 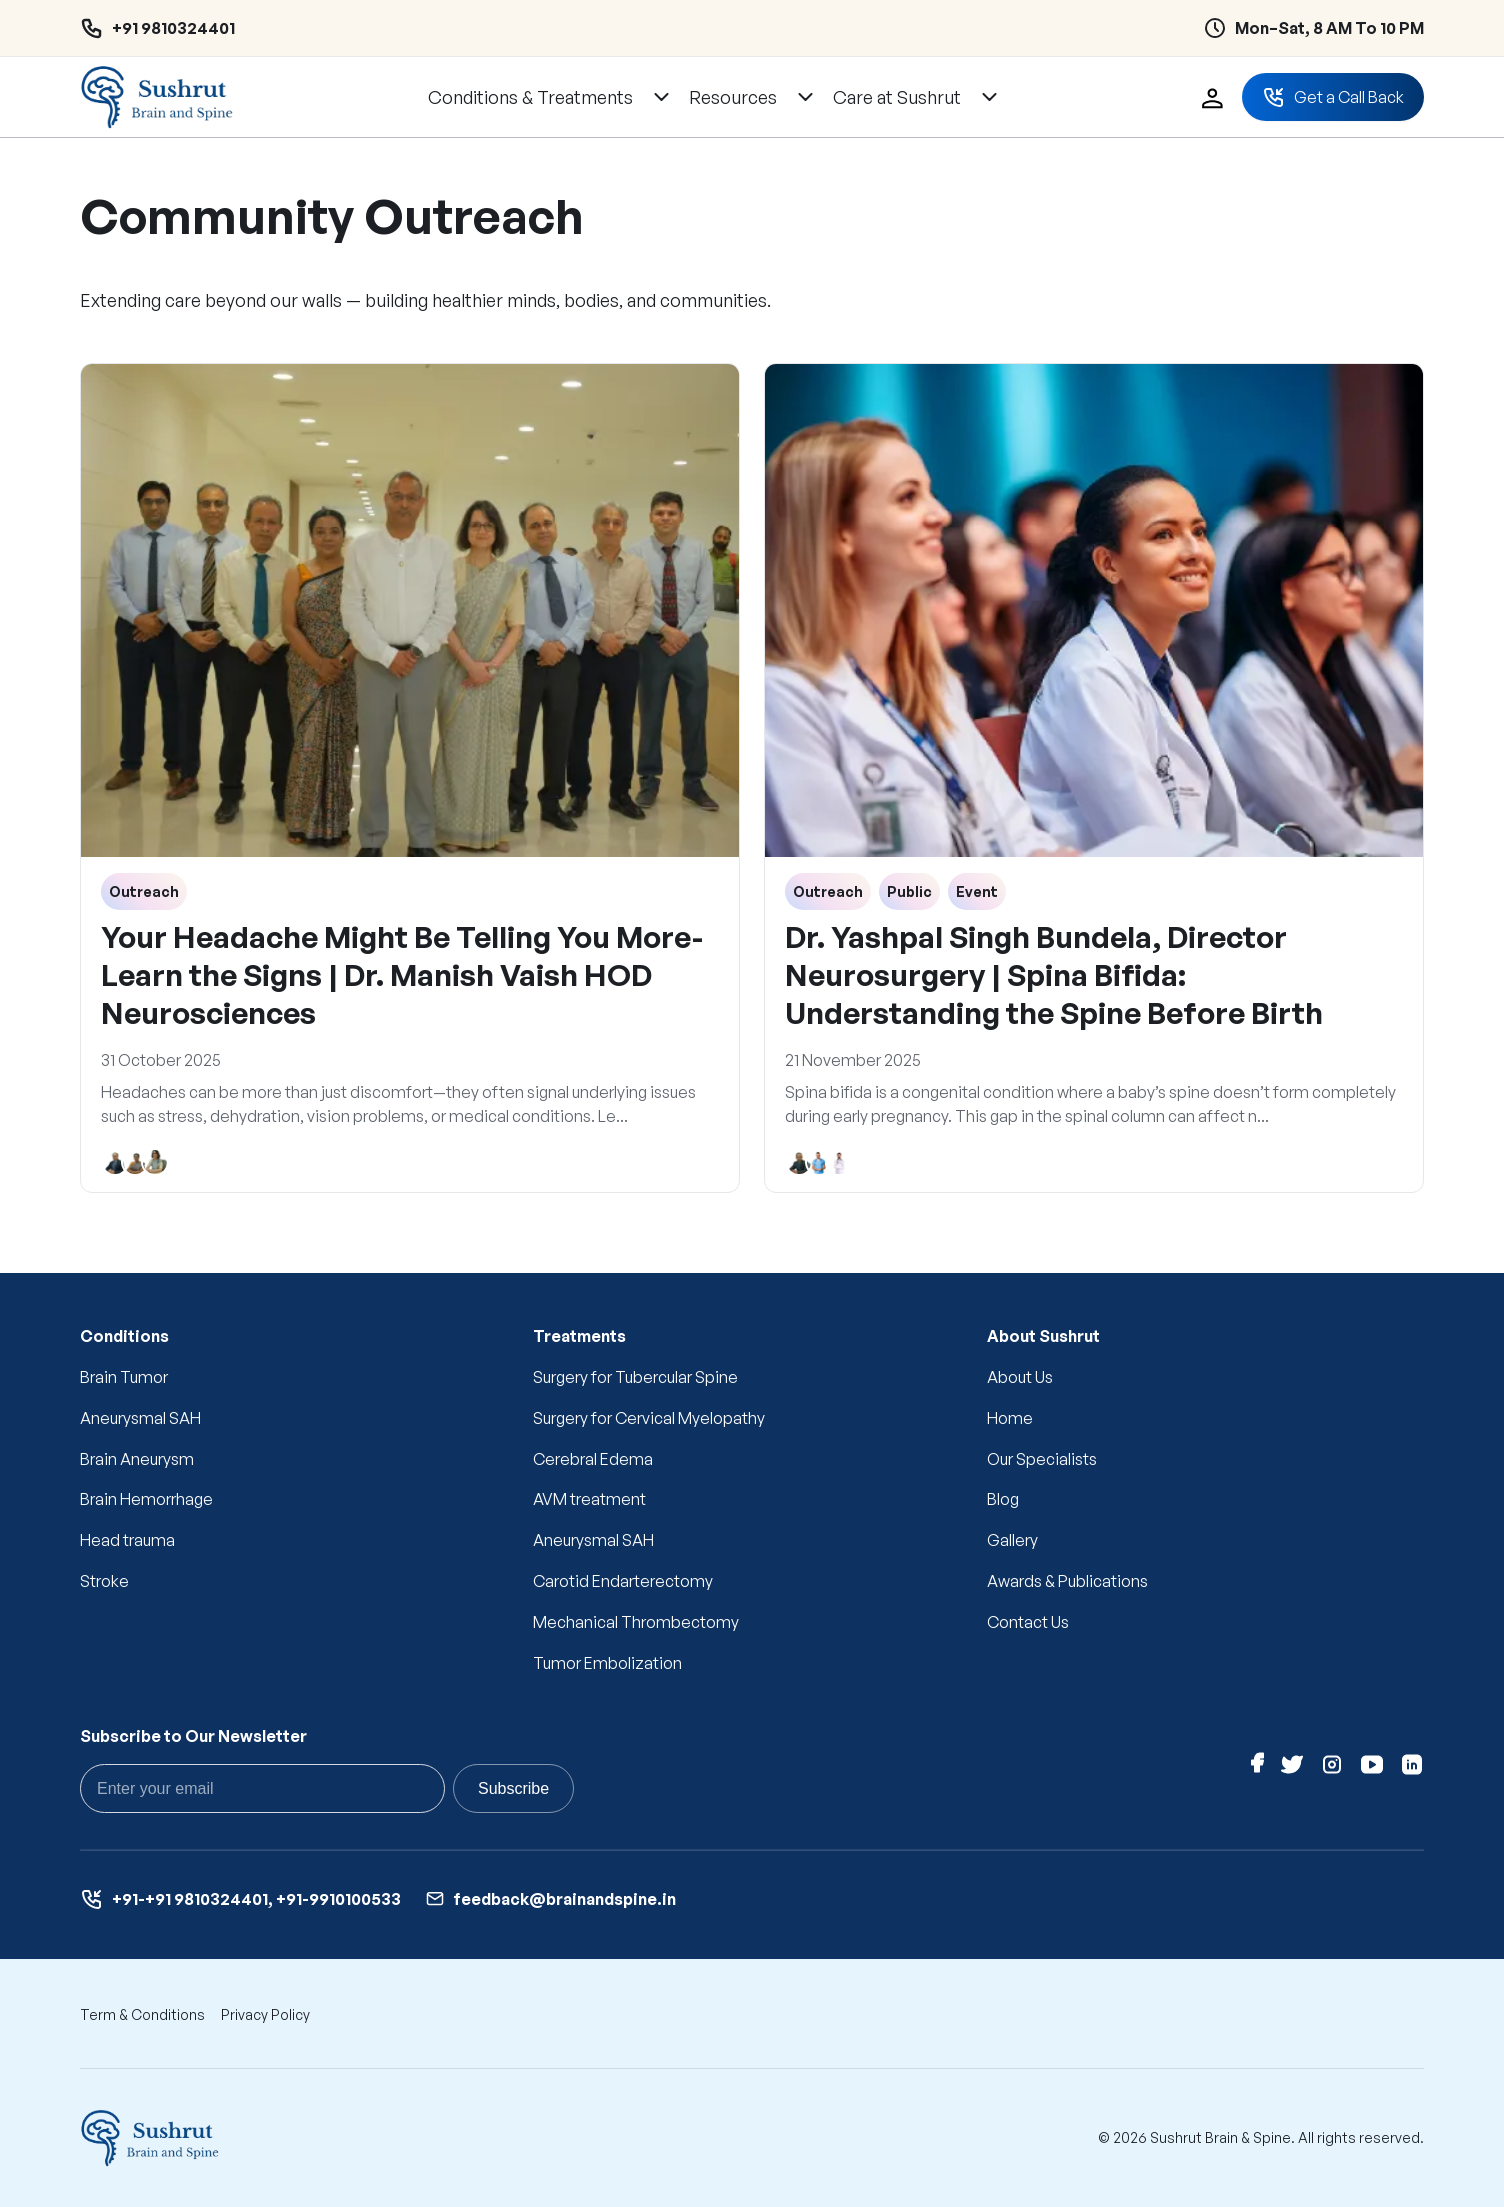 What do you see at coordinates (1332, 1768) in the screenshot?
I see `[Instagram]` at bounding box center [1332, 1768].